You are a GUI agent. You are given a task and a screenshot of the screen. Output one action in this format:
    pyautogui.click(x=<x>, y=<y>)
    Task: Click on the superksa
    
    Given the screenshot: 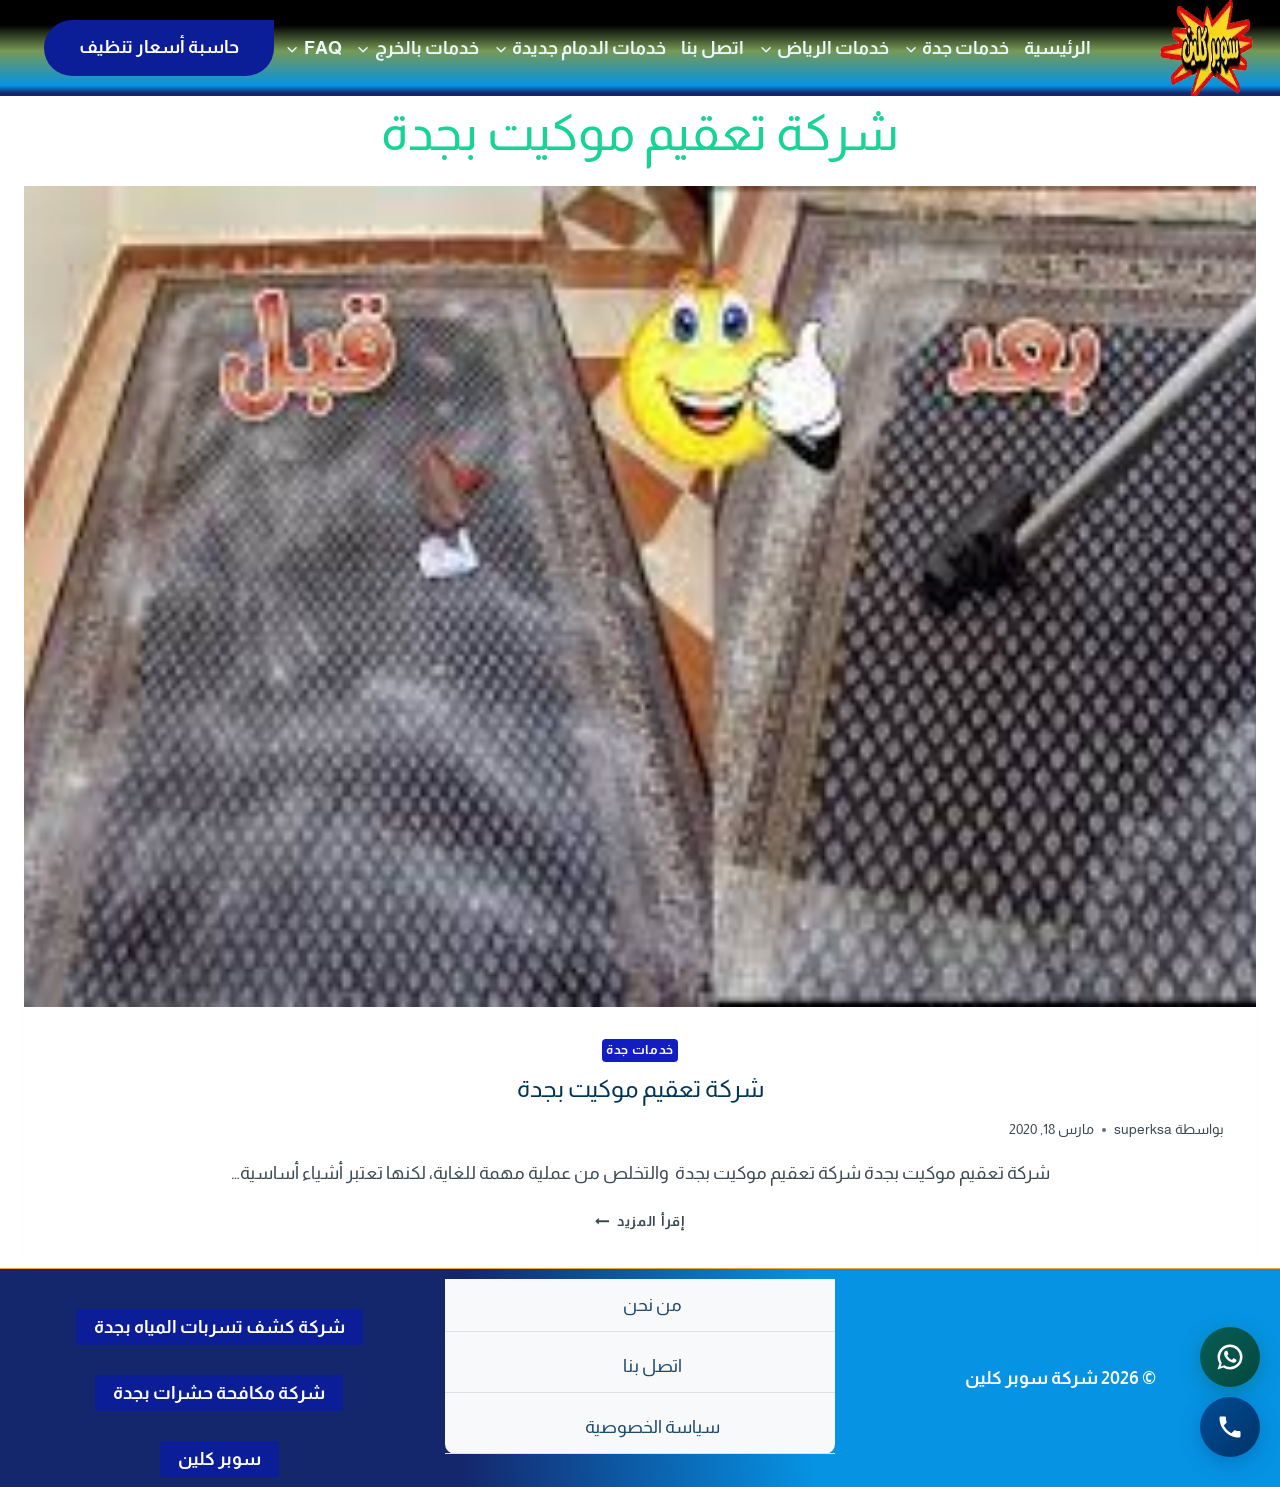 What is the action you would take?
    pyautogui.click(x=1143, y=1129)
    